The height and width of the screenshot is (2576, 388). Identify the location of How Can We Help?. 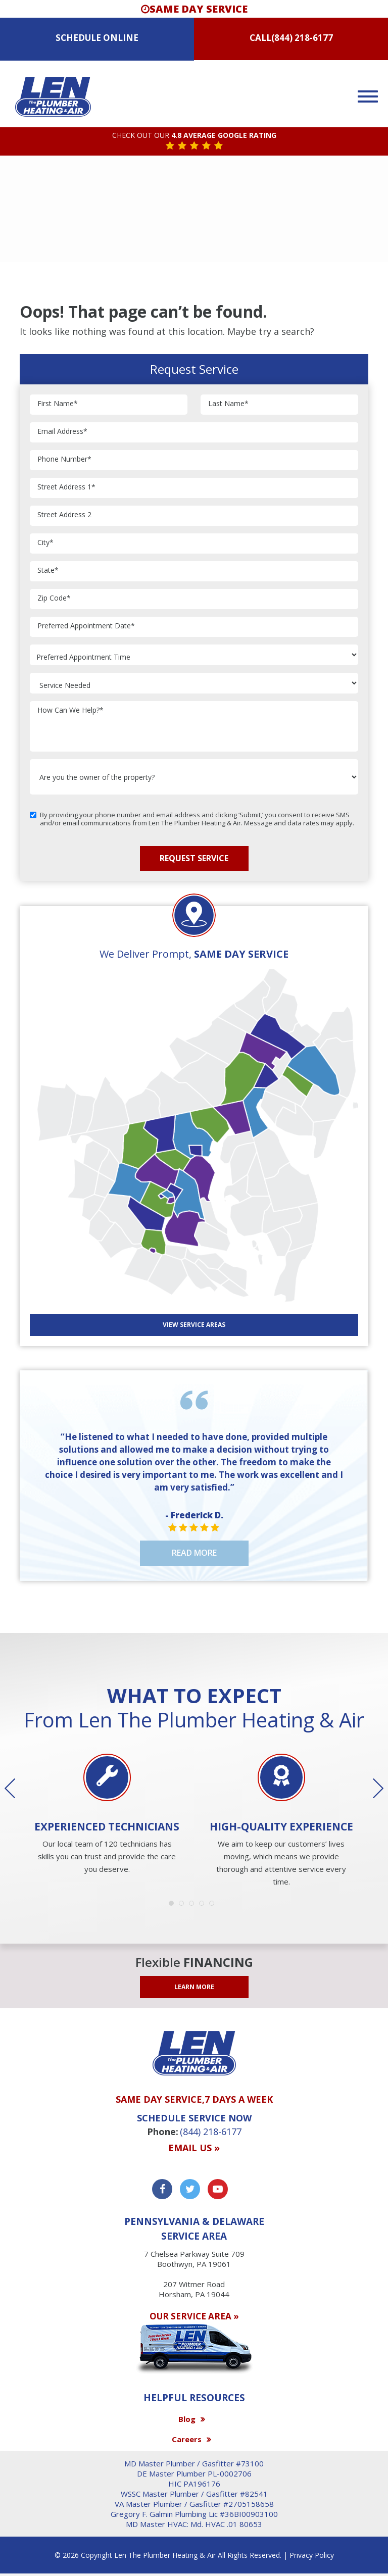
(70, 710).